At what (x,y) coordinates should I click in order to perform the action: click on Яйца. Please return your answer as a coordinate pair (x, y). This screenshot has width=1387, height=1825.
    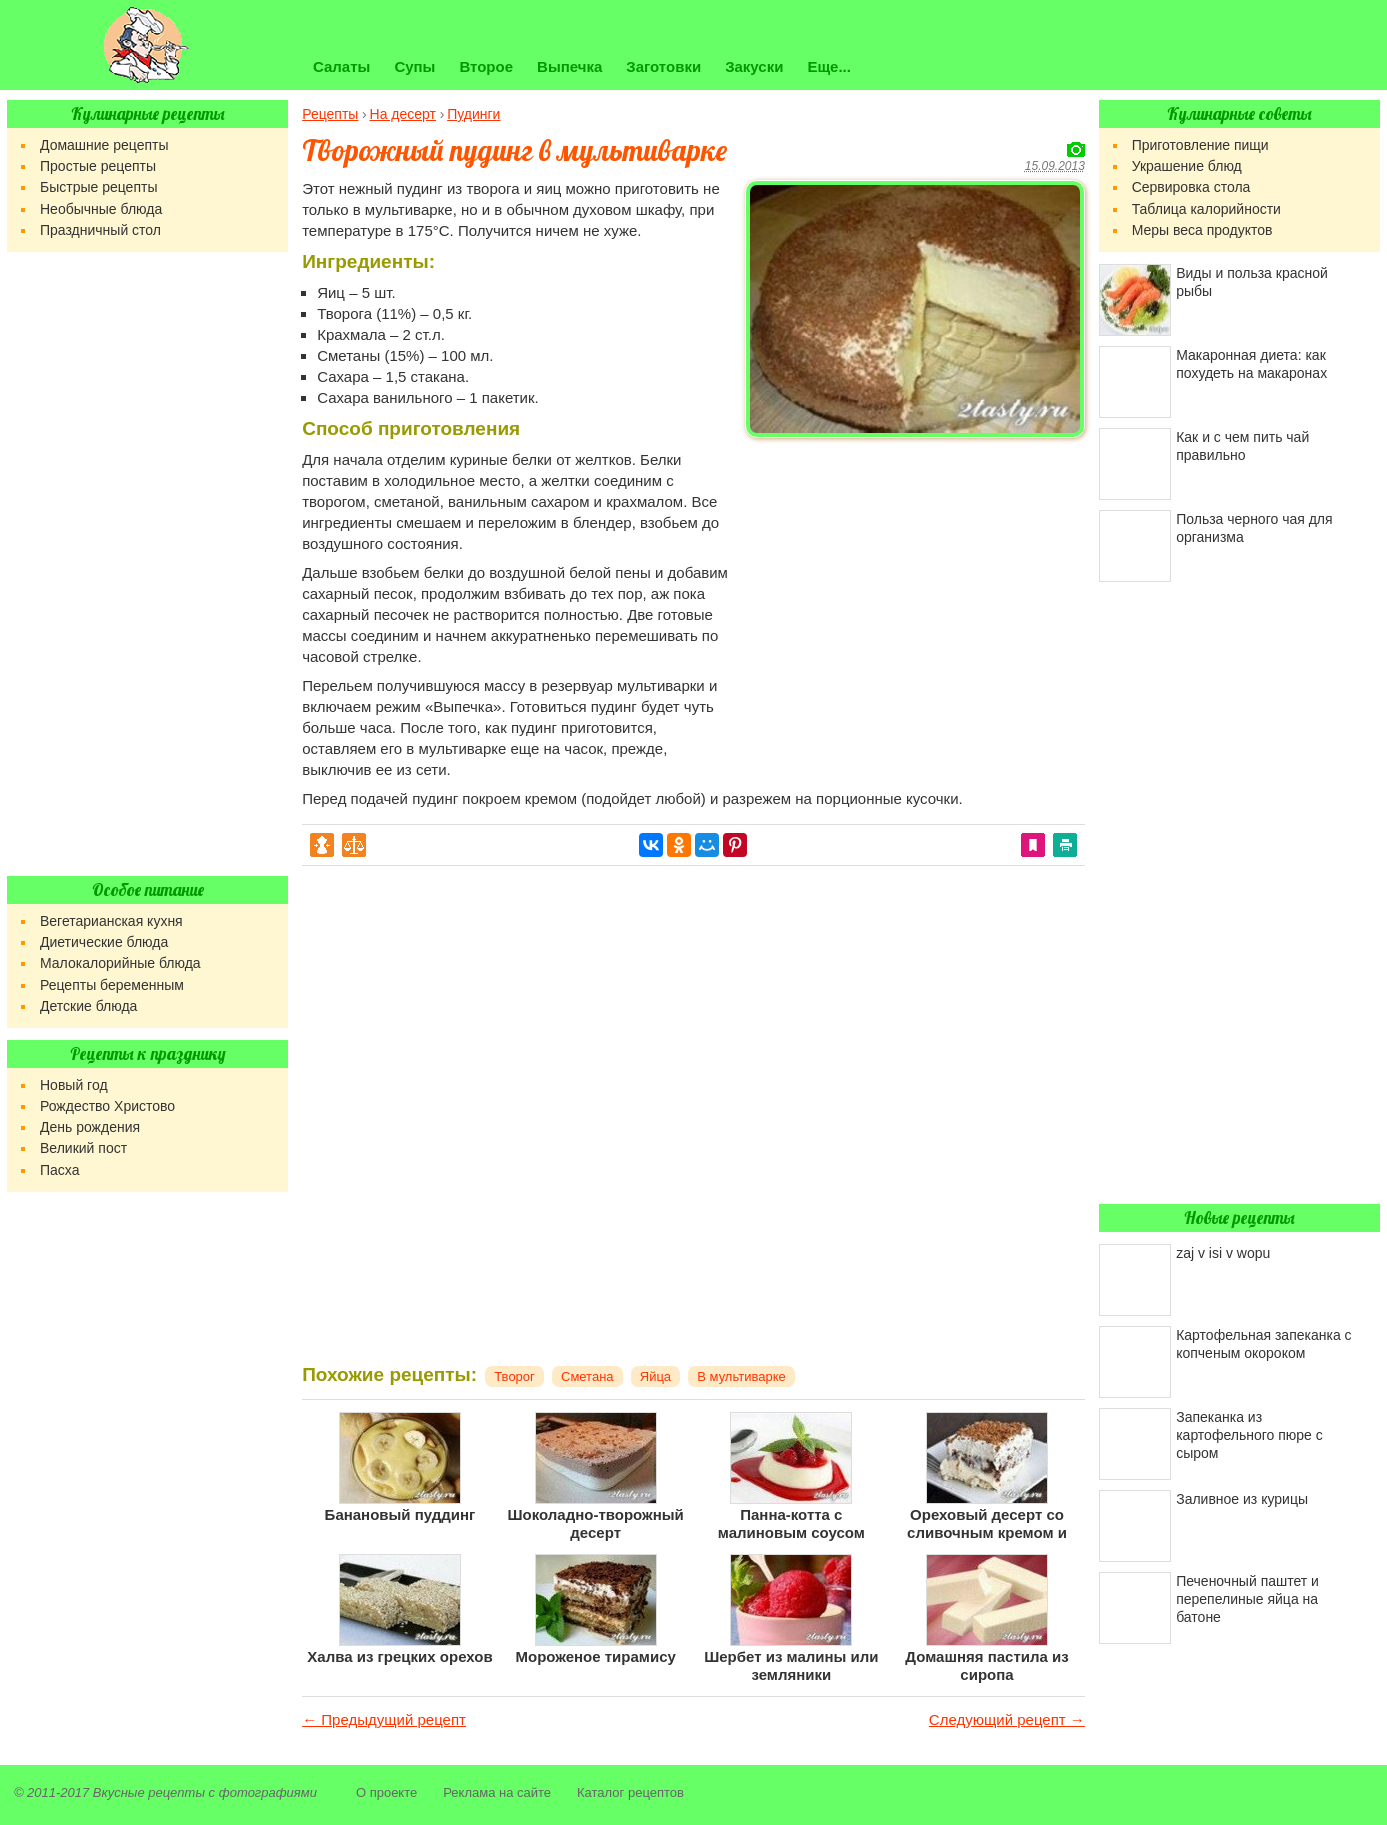
    Looking at the image, I should click on (655, 1376).